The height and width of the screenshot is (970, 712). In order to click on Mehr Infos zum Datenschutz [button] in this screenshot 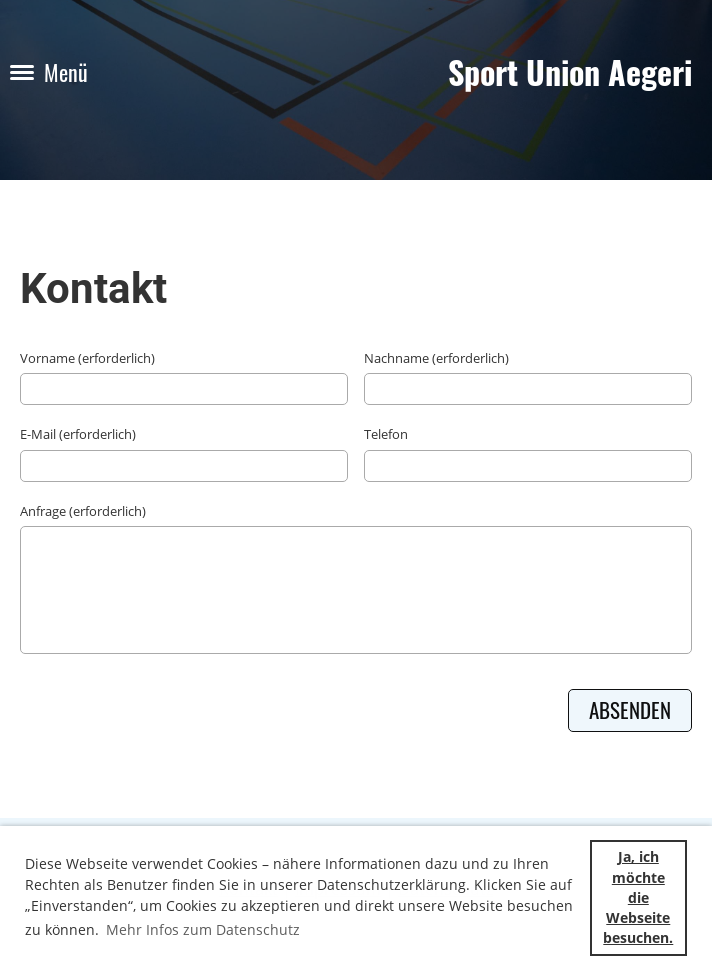, I will do `click(203, 929)`.